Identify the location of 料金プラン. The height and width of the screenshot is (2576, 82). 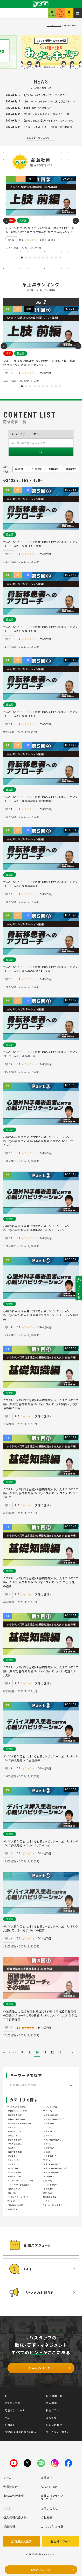
(52, 2405).